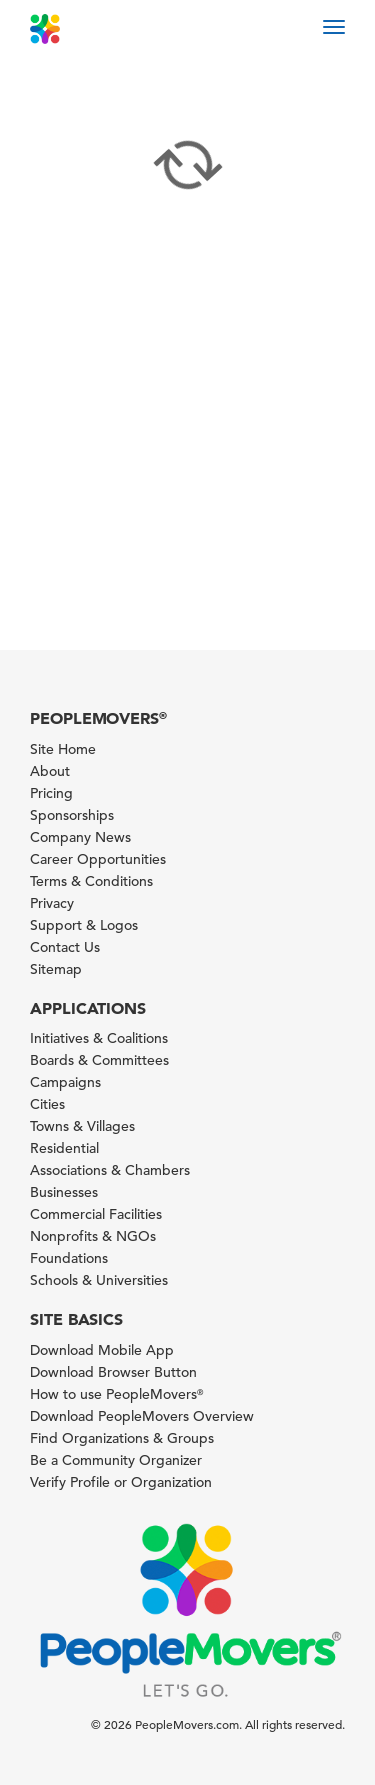 Image resolution: width=375 pixels, height=1785 pixels. Describe the element at coordinates (110, 1170) in the screenshot. I see `Associations & Chambers` at that location.